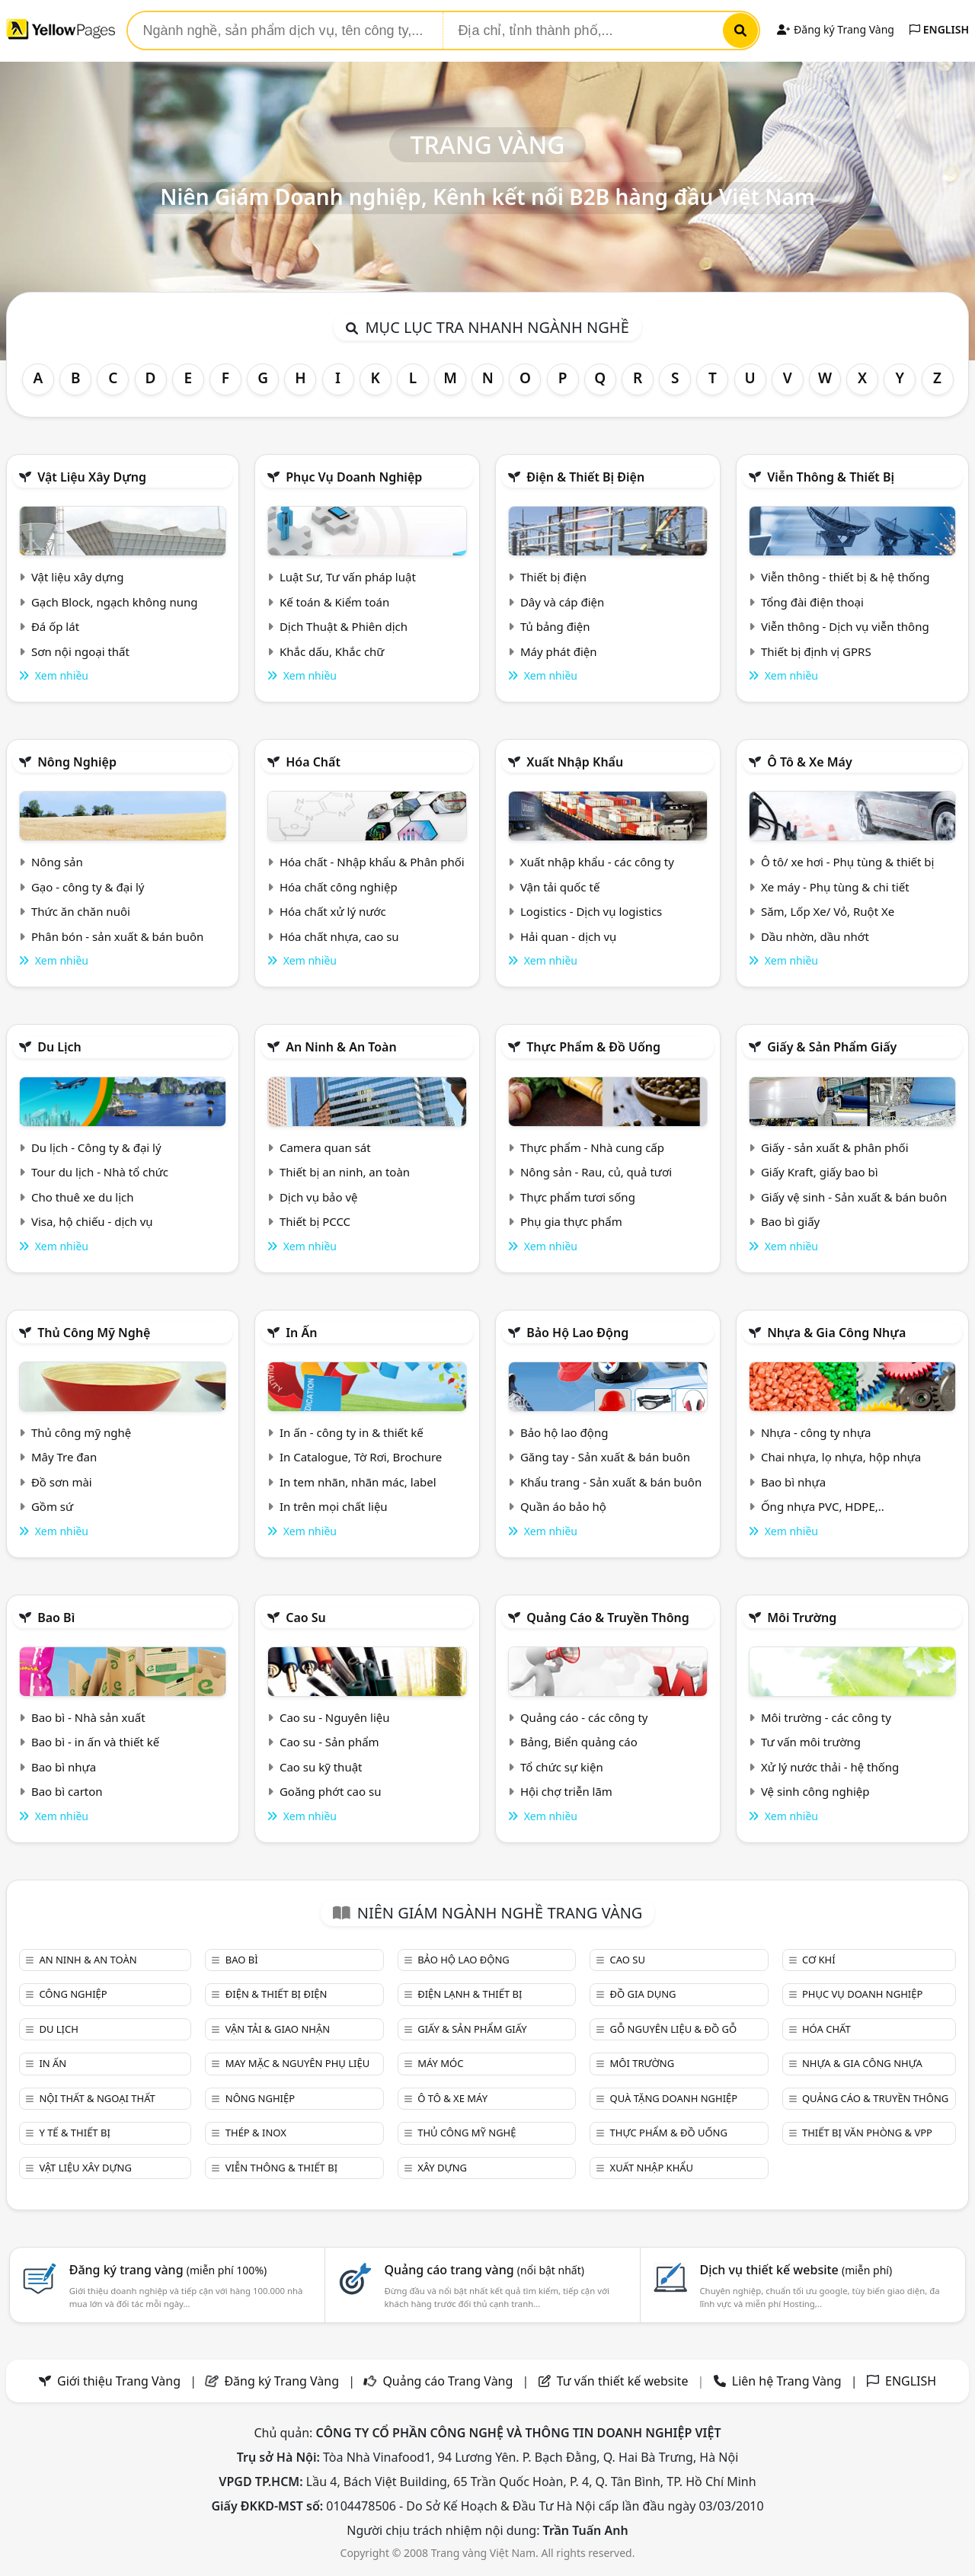  I want to click on Cao su kỹ thuật, so click(321, 1766).